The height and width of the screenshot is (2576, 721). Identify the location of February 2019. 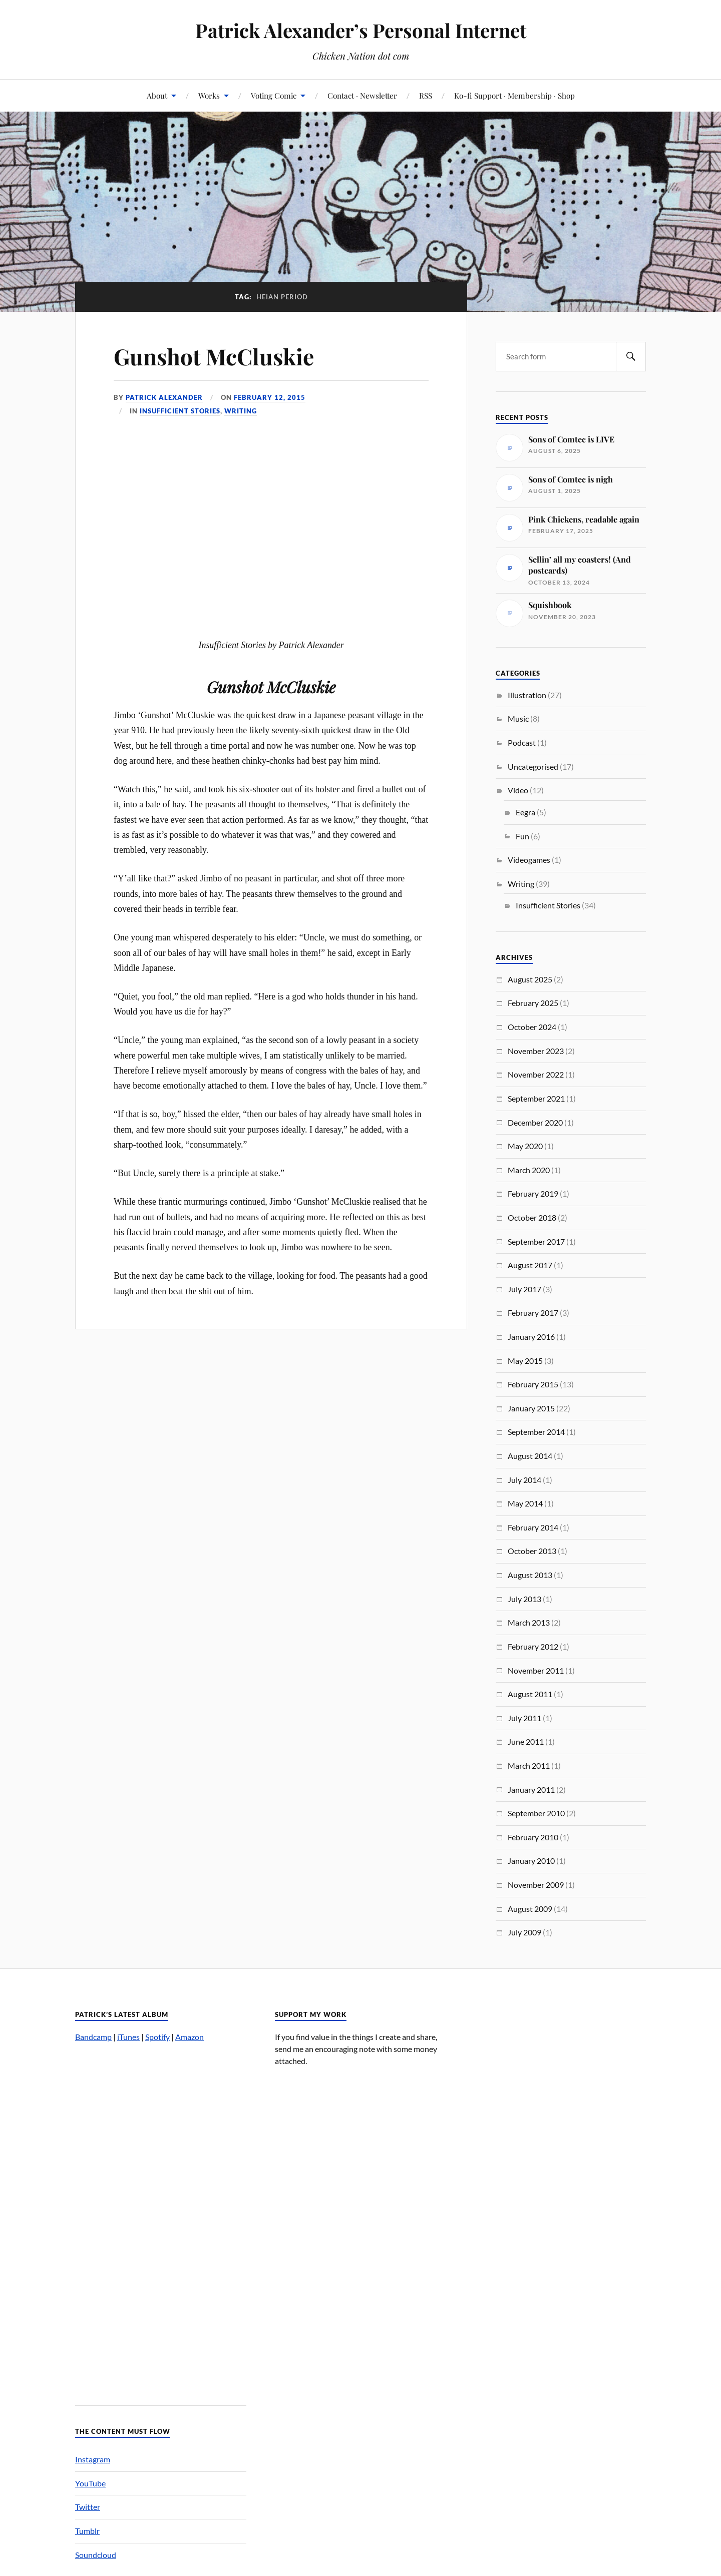
(533, 1193).